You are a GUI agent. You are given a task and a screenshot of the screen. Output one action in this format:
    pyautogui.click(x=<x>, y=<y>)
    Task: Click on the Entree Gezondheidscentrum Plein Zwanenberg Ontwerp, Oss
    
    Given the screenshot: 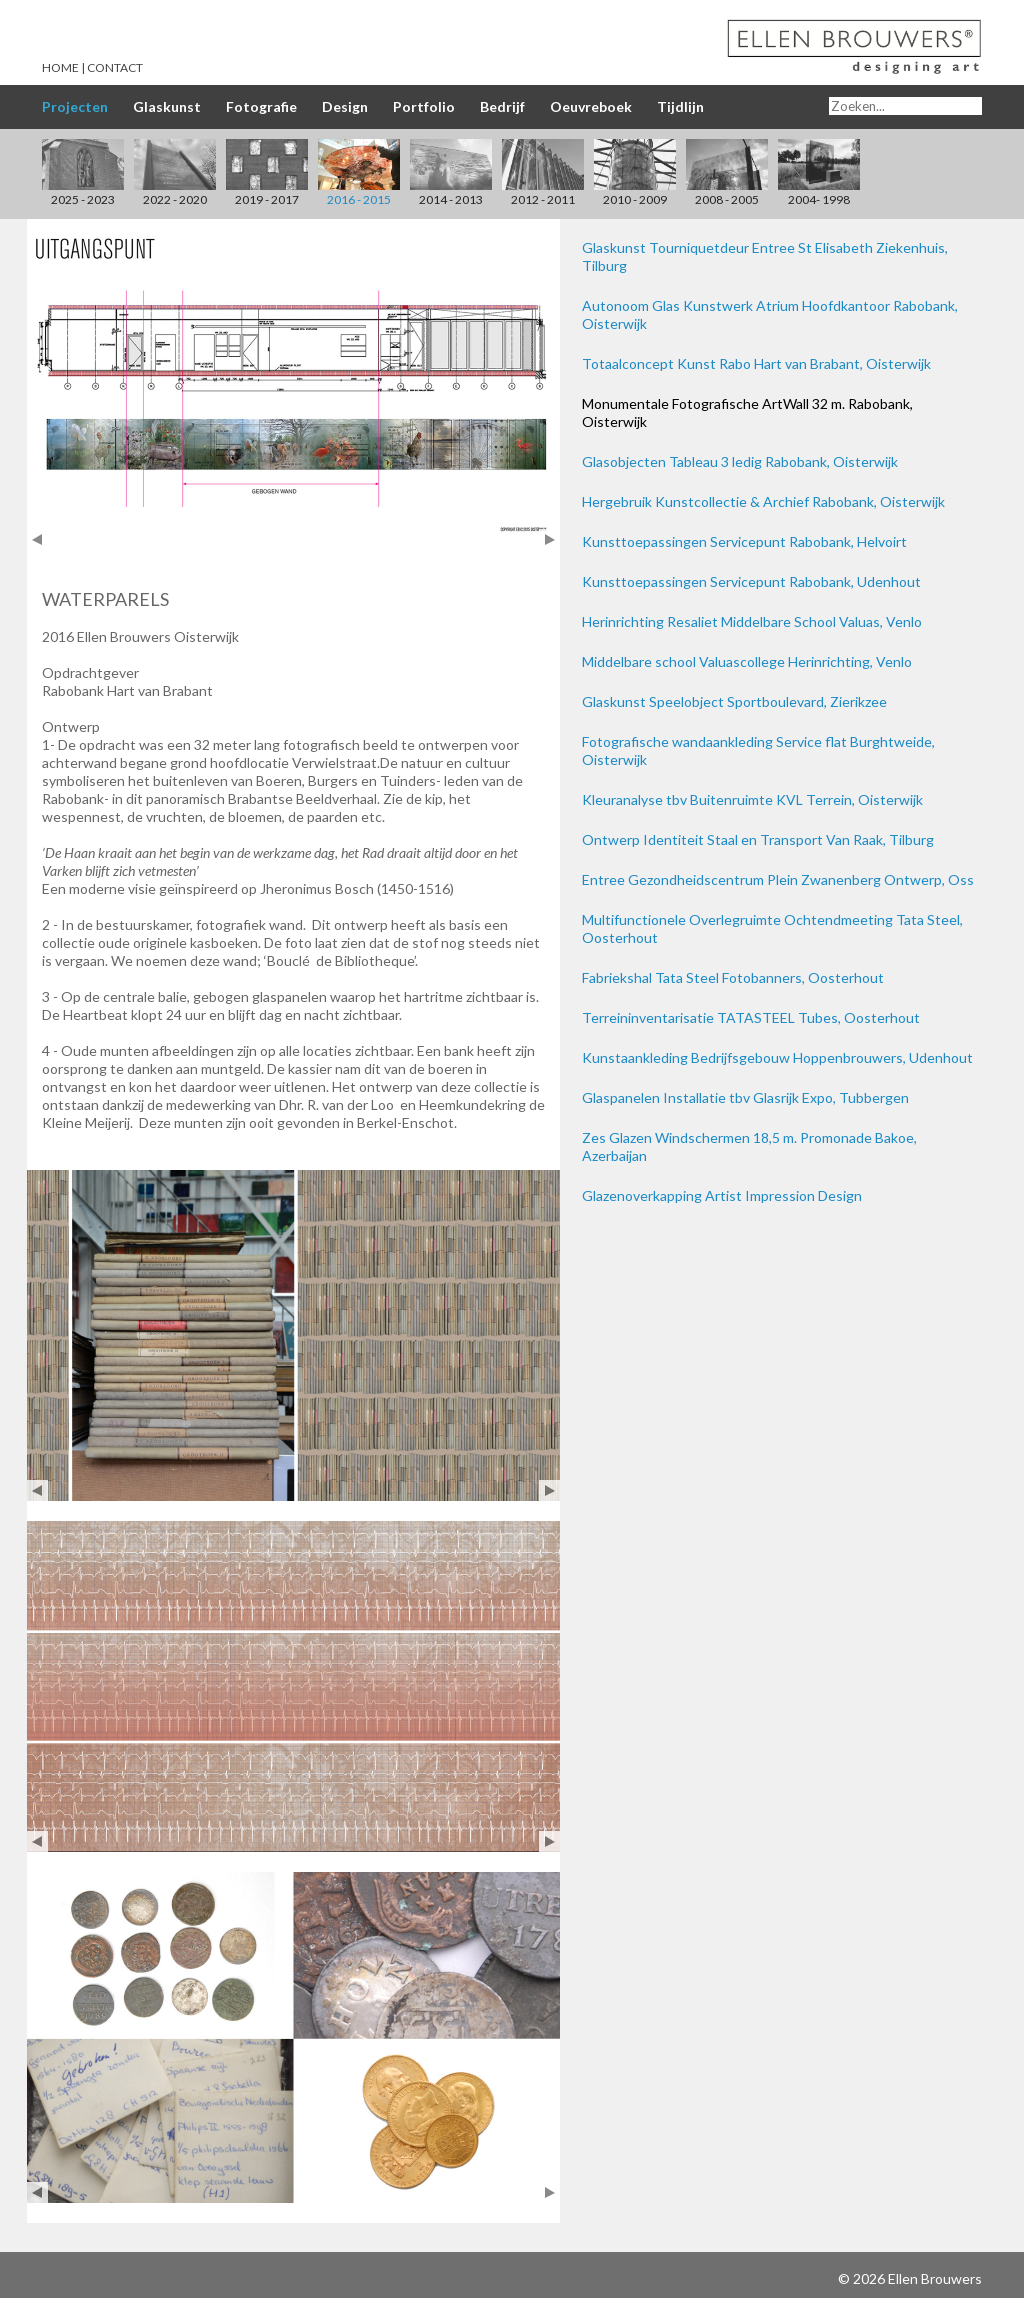 What is the action you would take?
    pyautogui.click(x=778, y=879)
    